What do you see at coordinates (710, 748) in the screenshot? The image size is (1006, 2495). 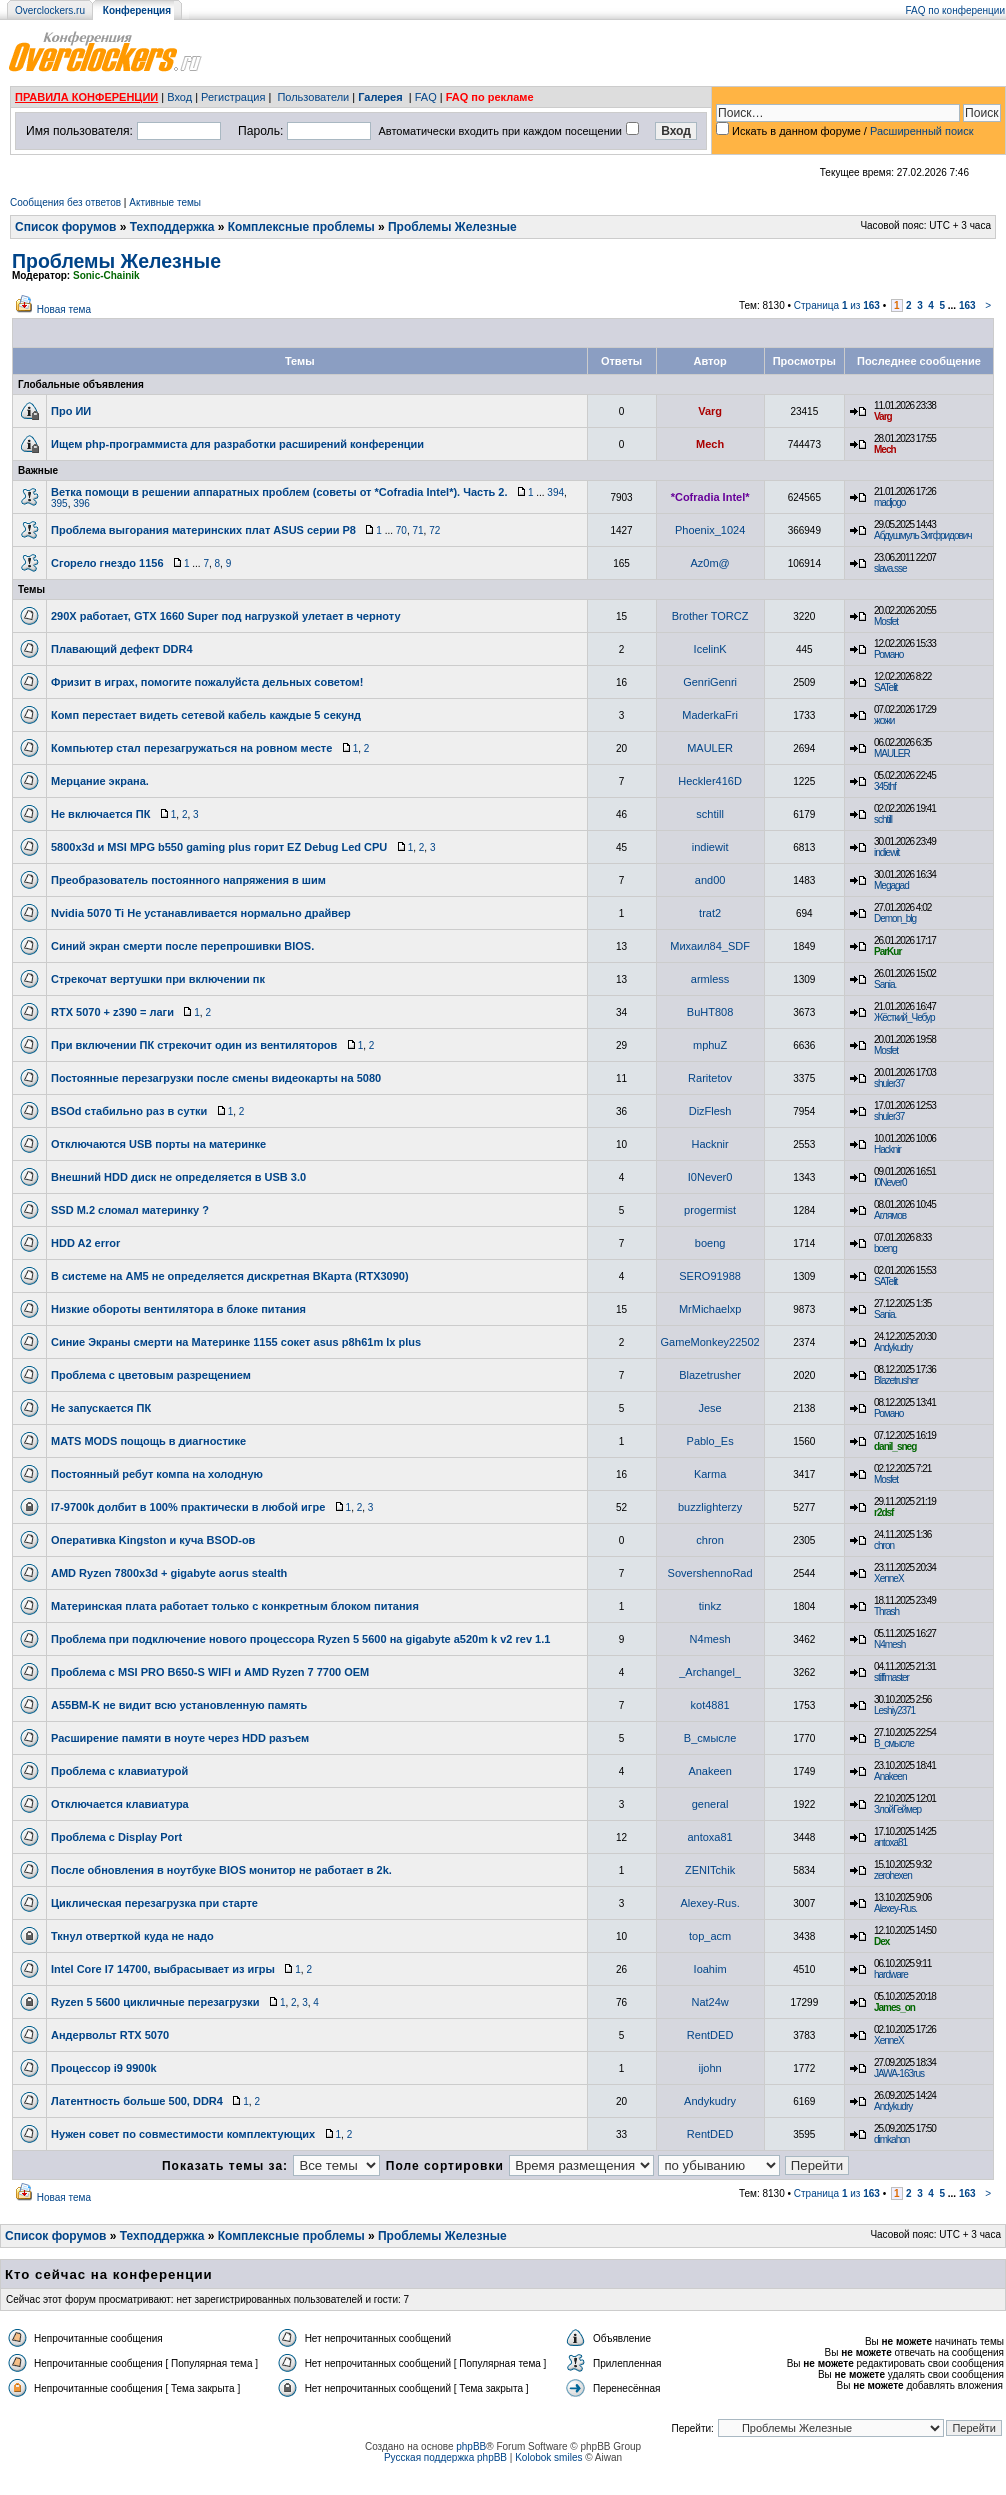 I see `MAULER` at bounding box center [710, 748].